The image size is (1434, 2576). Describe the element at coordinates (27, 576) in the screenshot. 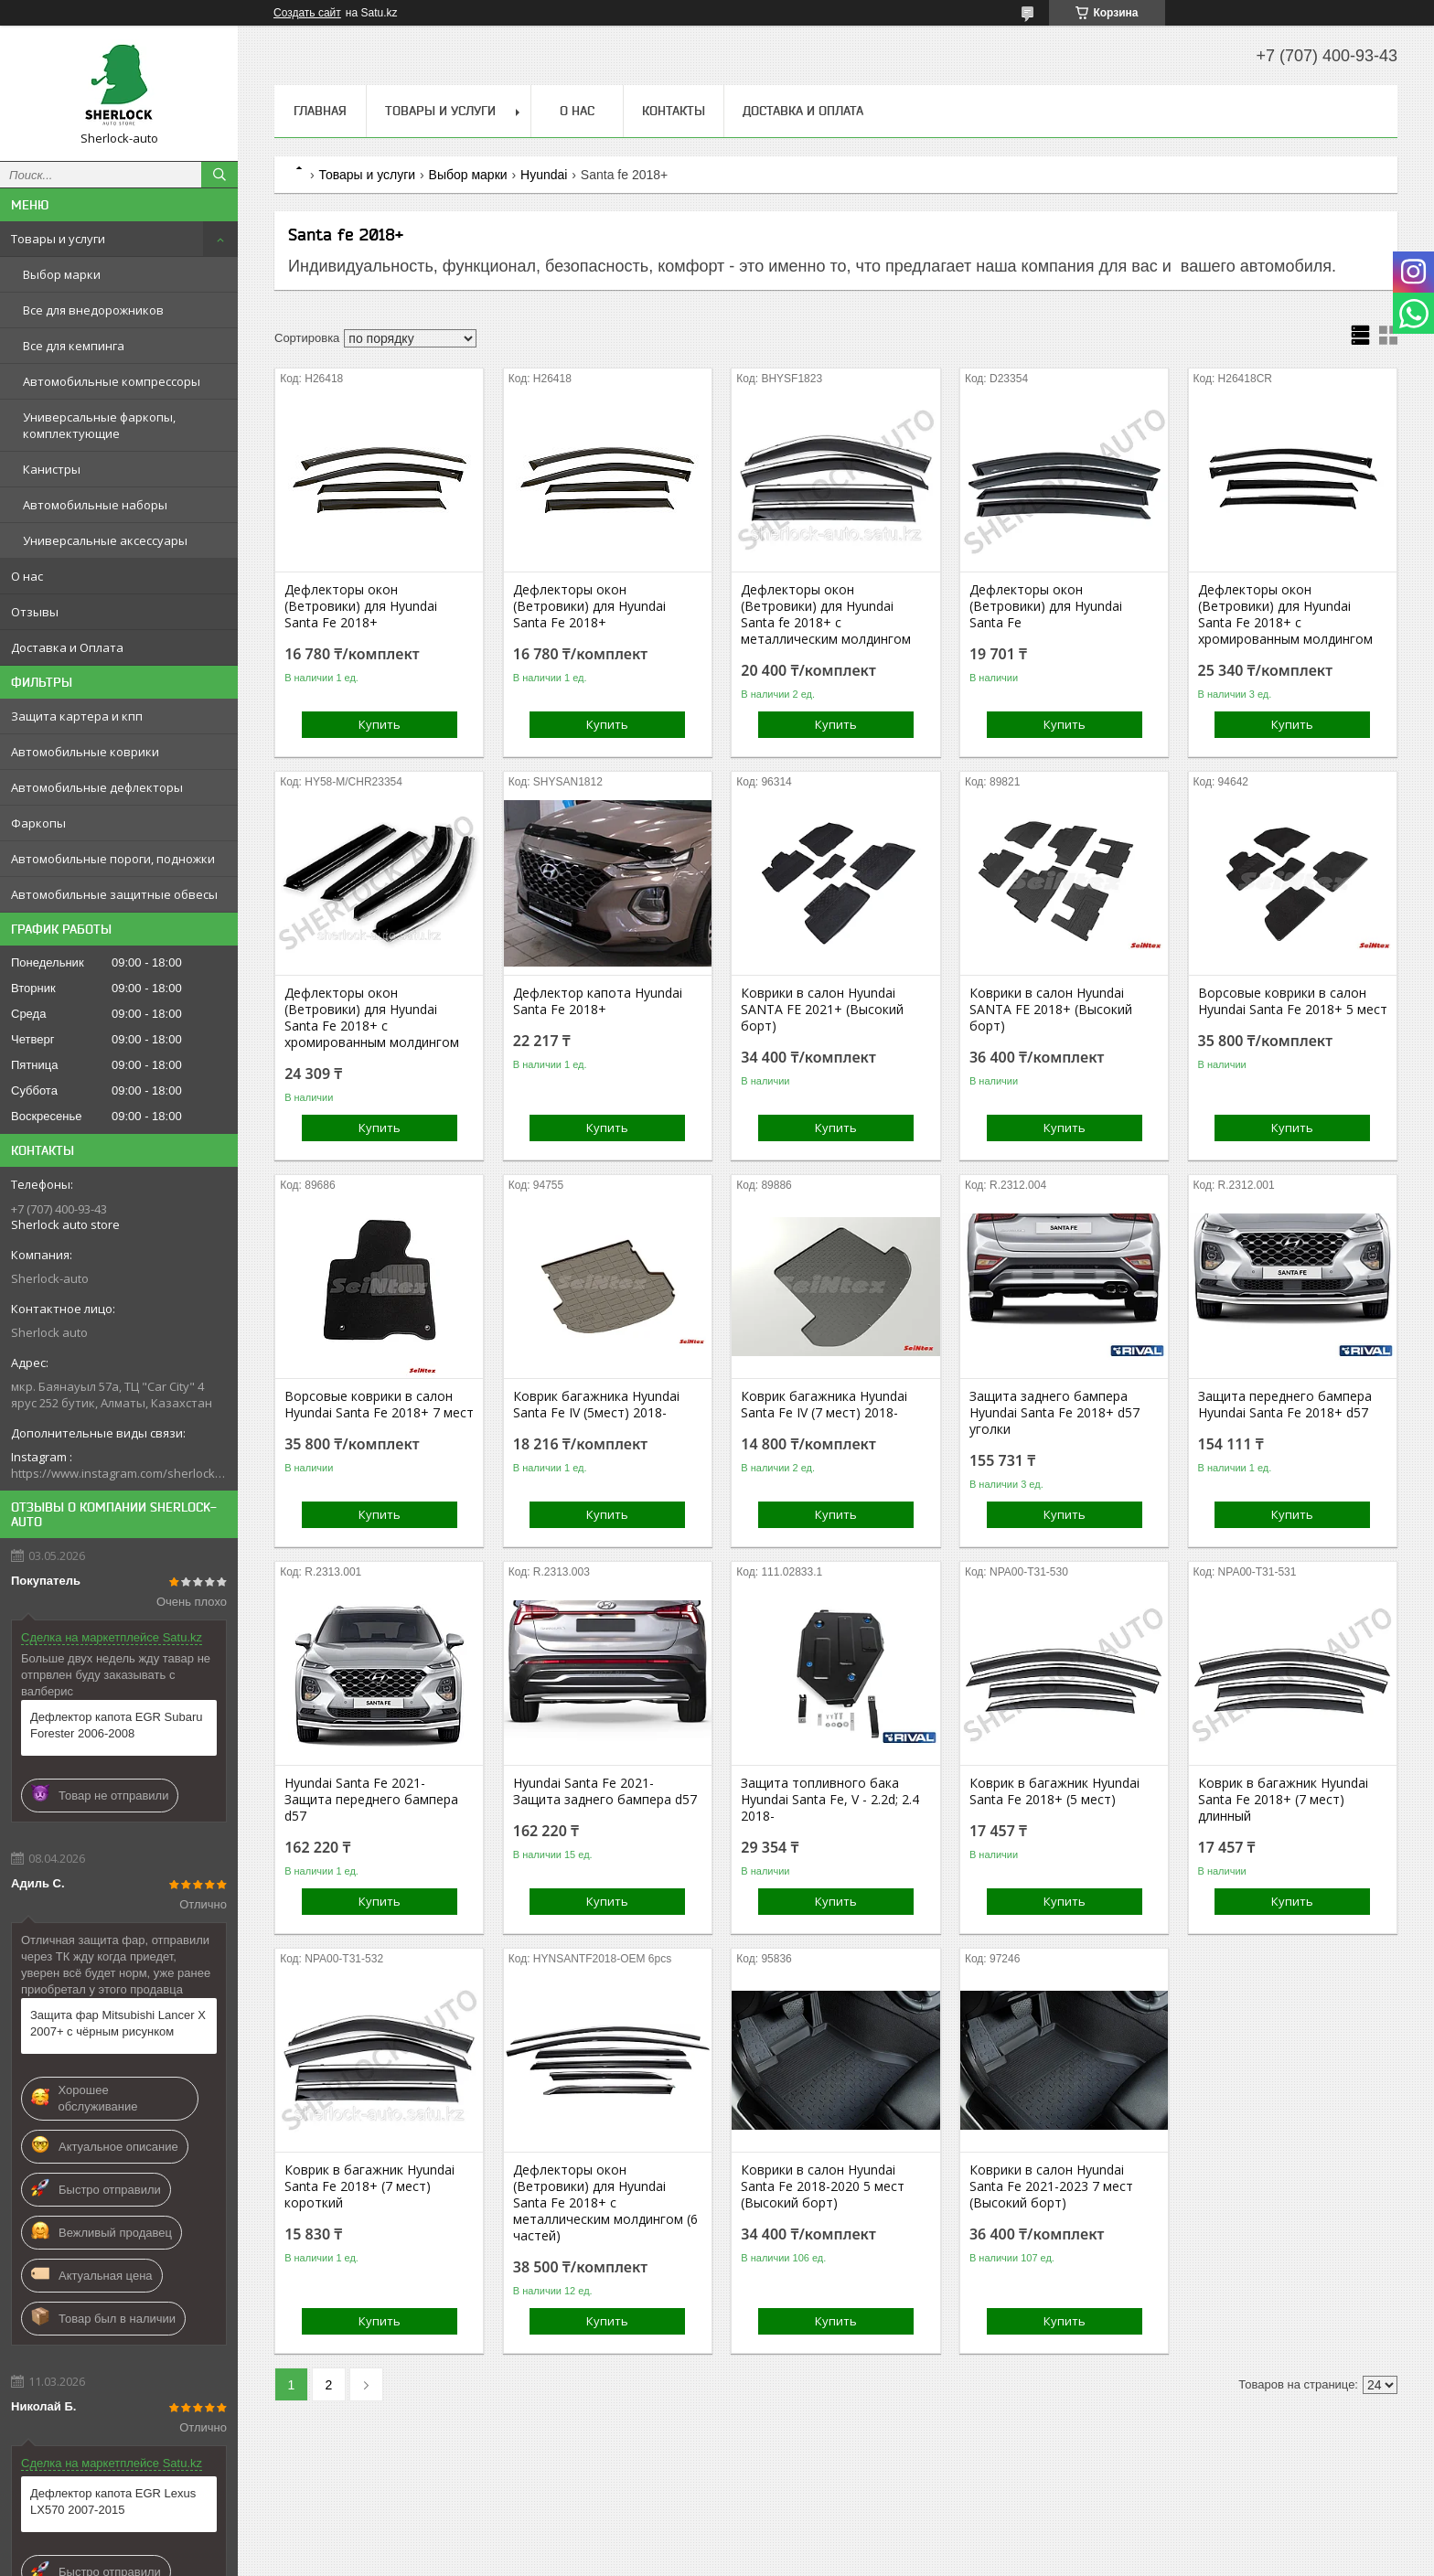

I see `О нас` at that location.